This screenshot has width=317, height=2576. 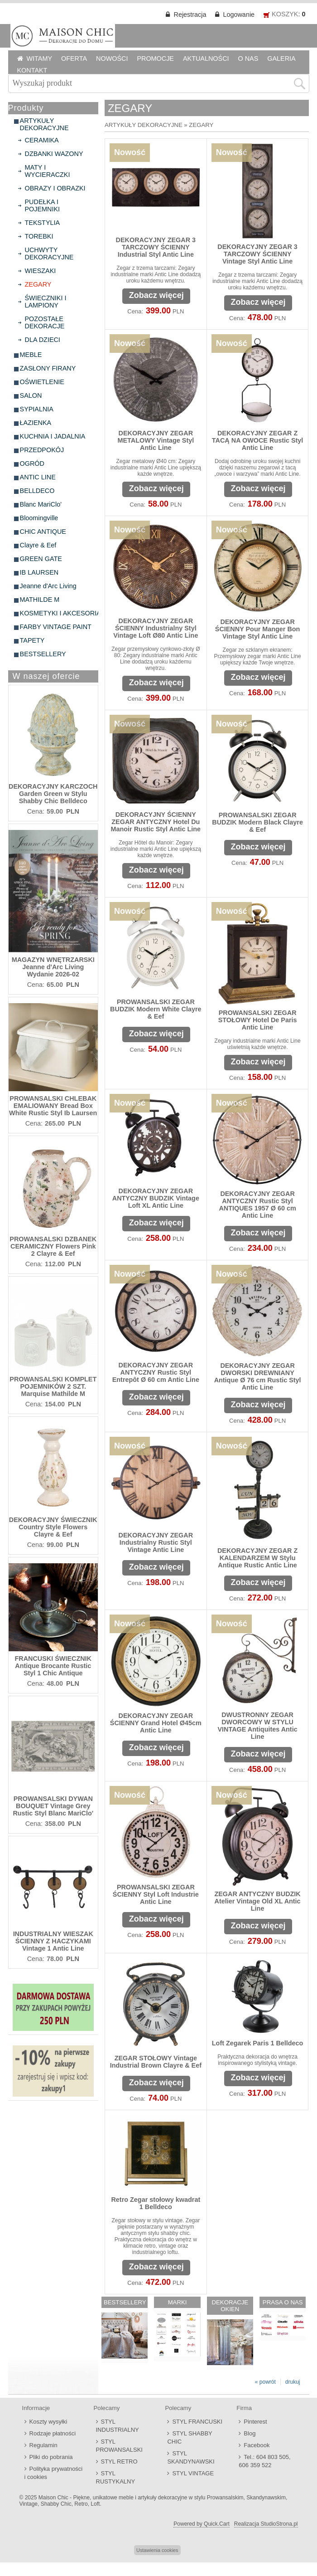 What do you see at coordinates (119, 2461) in the screenshot?
I see `STYL RETRO` at bounding box center [119, 2461].